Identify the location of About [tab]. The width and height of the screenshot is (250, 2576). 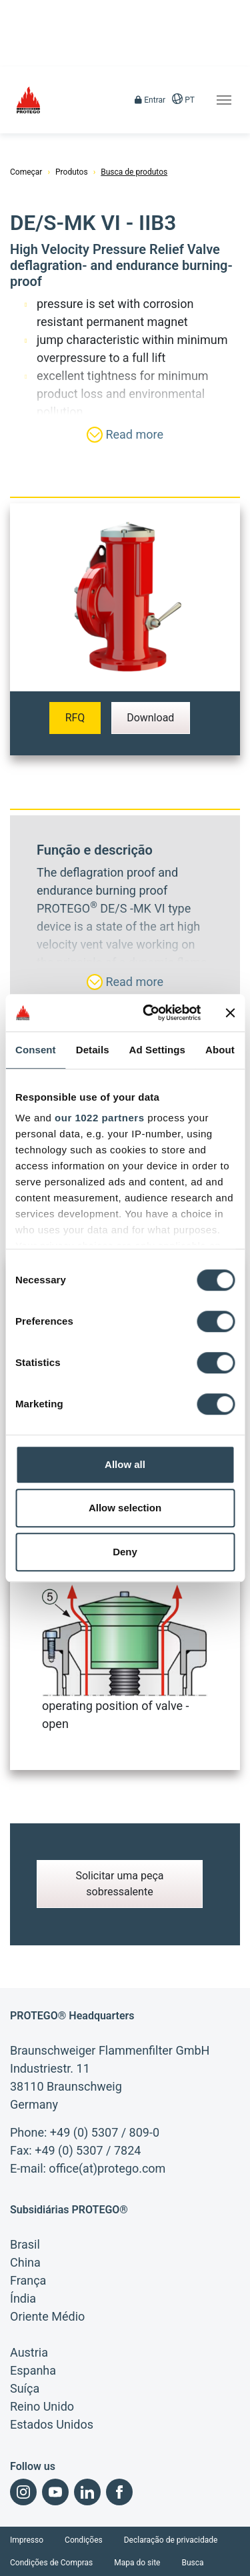
(220, 1049).